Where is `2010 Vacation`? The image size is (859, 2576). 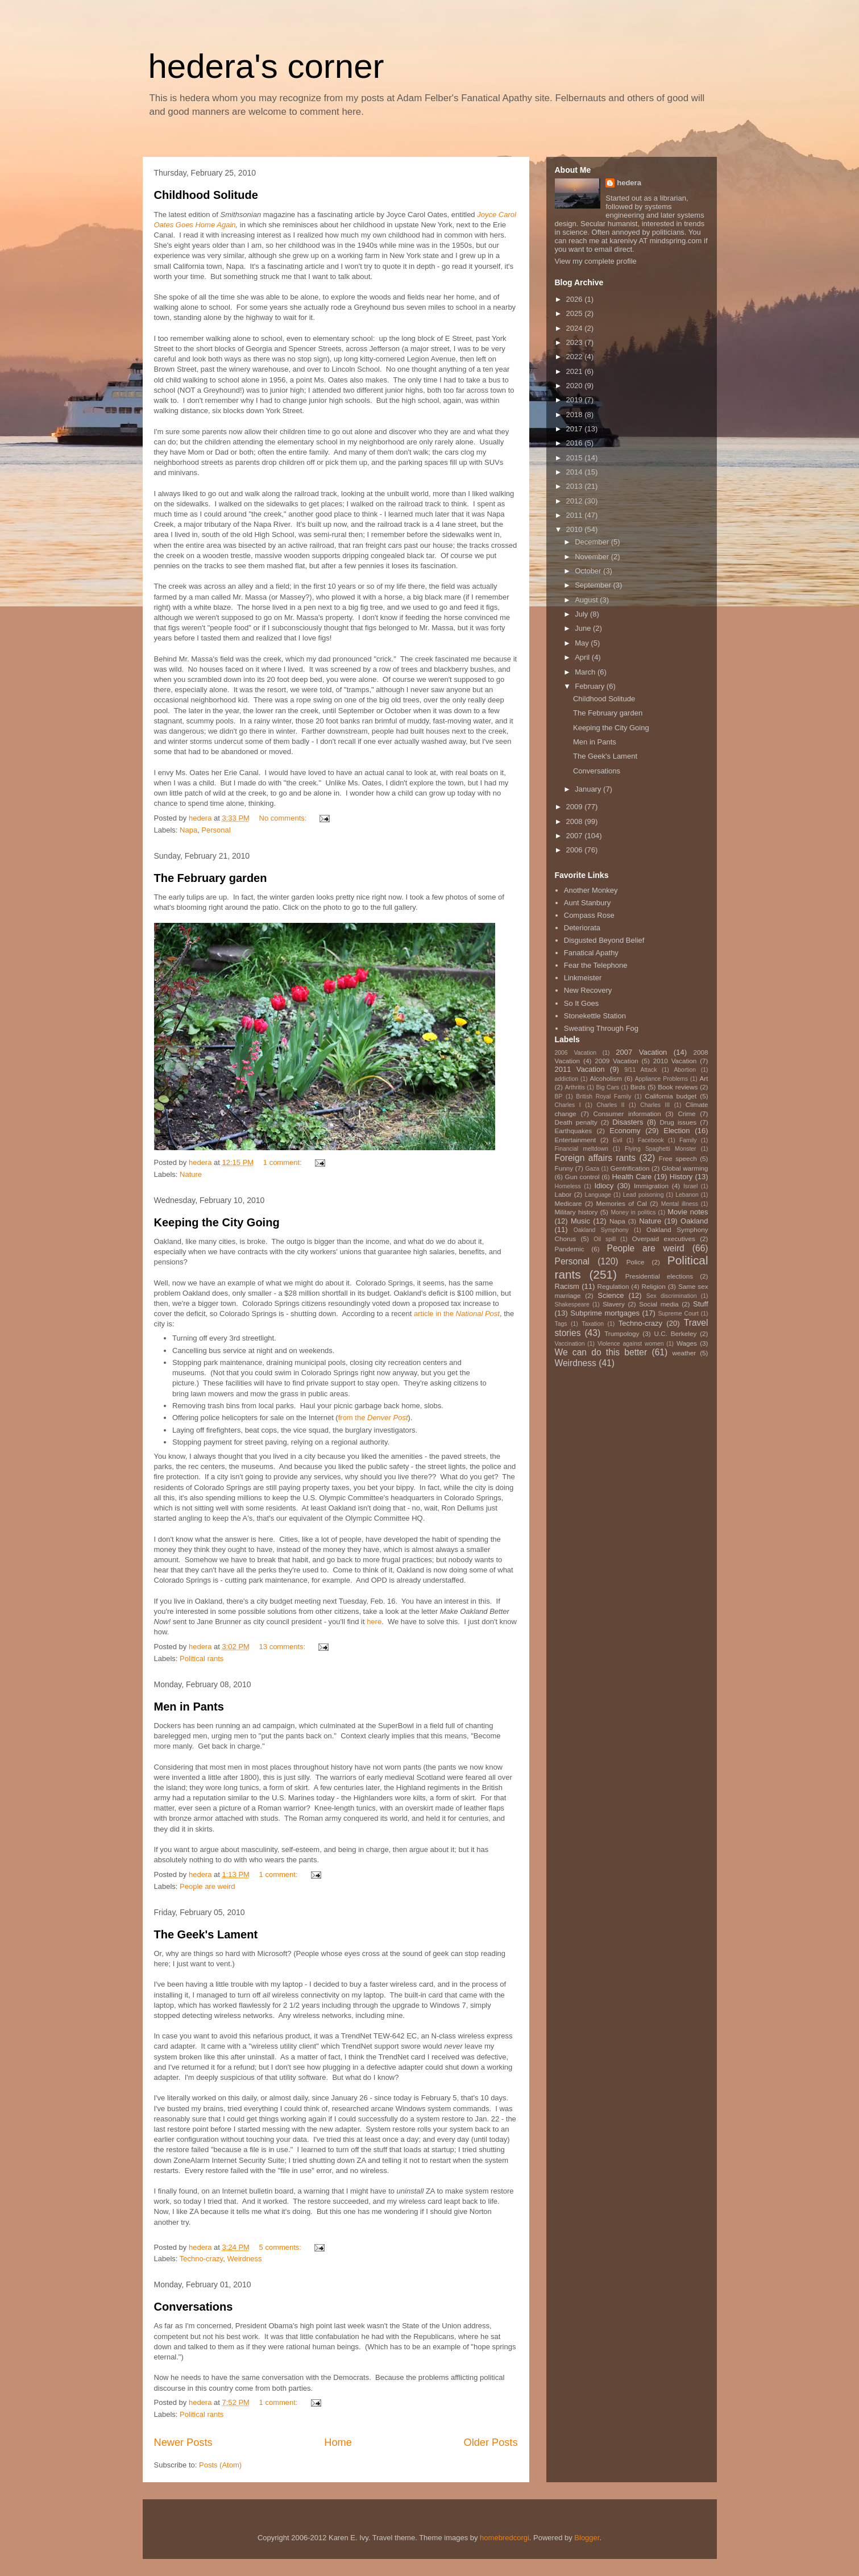
2010 Vacation is located at coordinates (675, 1060).